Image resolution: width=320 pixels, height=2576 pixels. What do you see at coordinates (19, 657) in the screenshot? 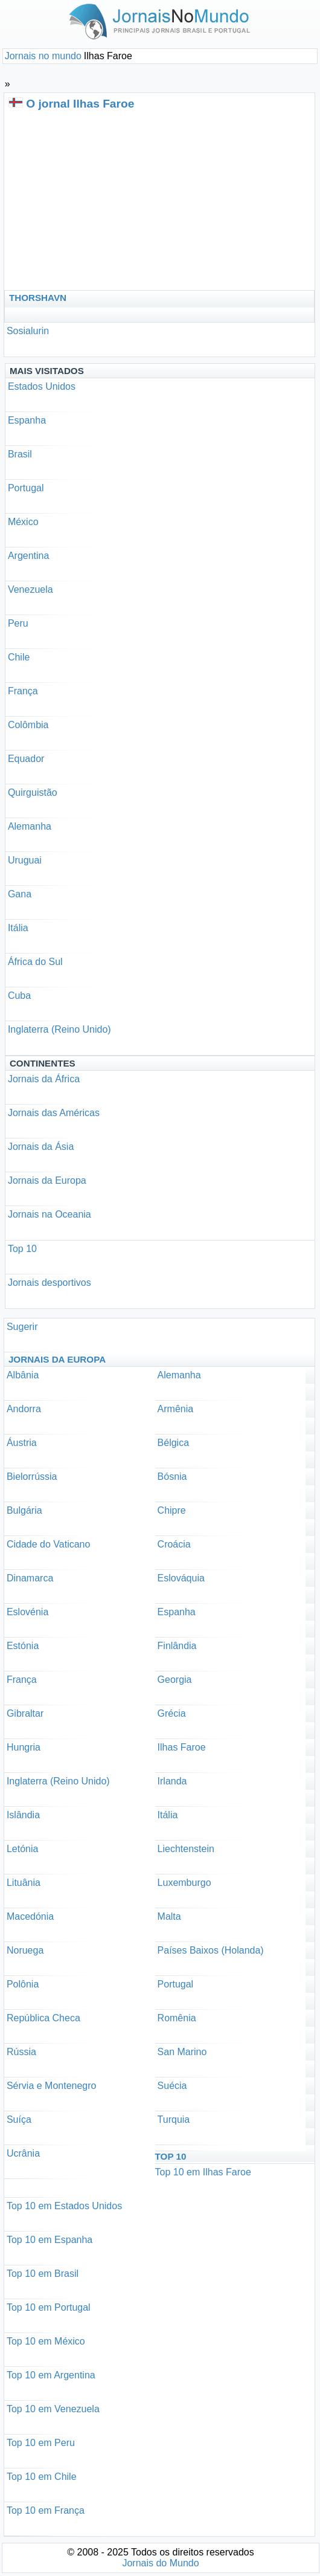
I see `Chile` at bounding box center [19, 657].